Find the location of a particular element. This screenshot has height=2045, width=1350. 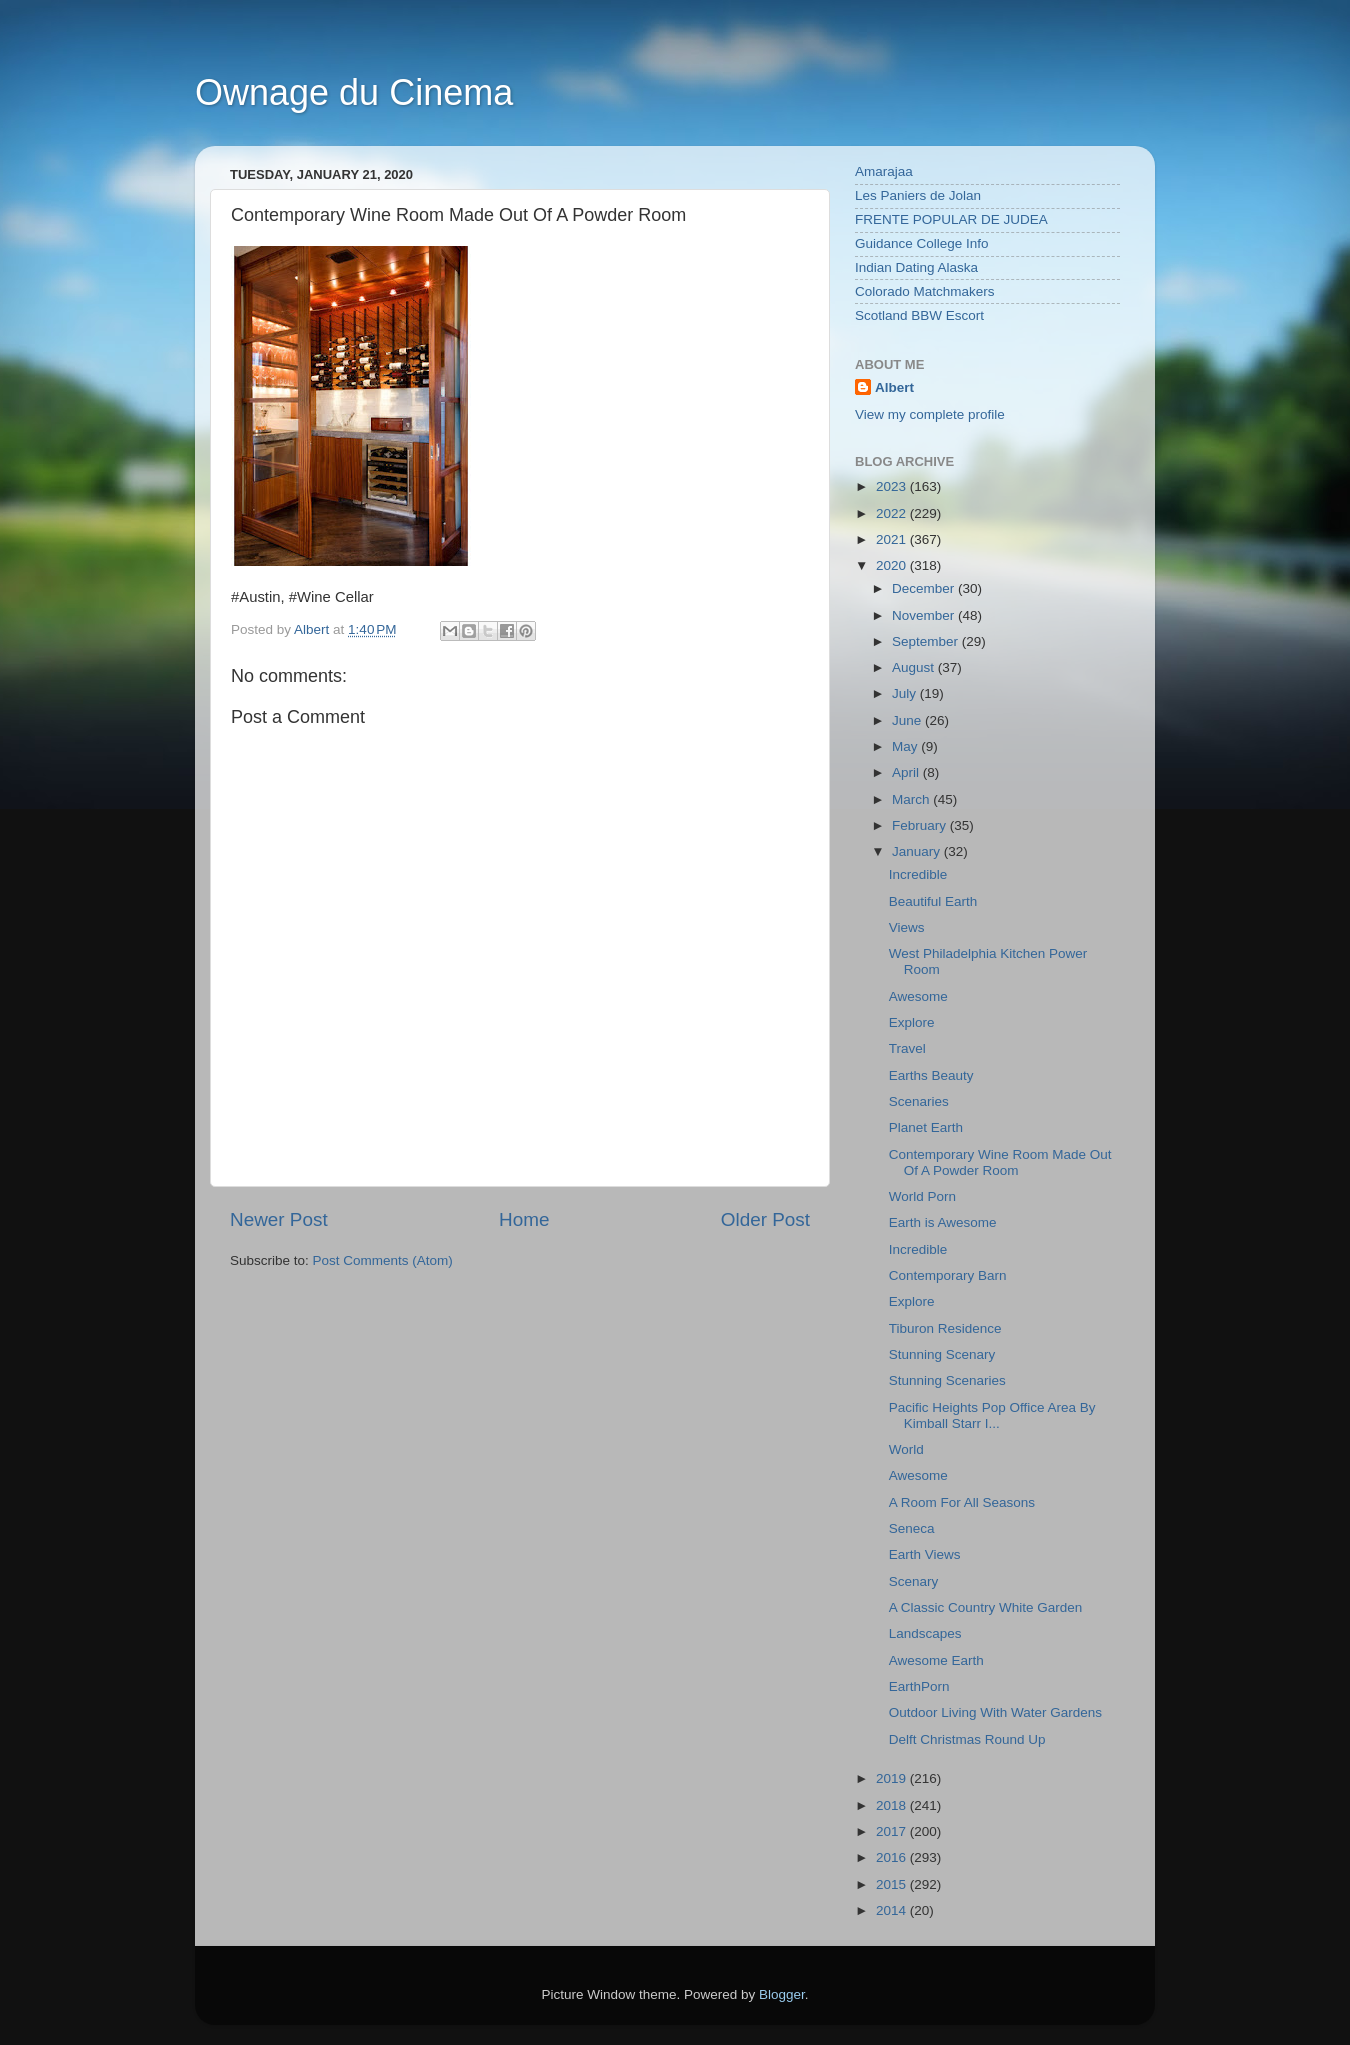

Planet Earth is located at coordinates (926, 1127).